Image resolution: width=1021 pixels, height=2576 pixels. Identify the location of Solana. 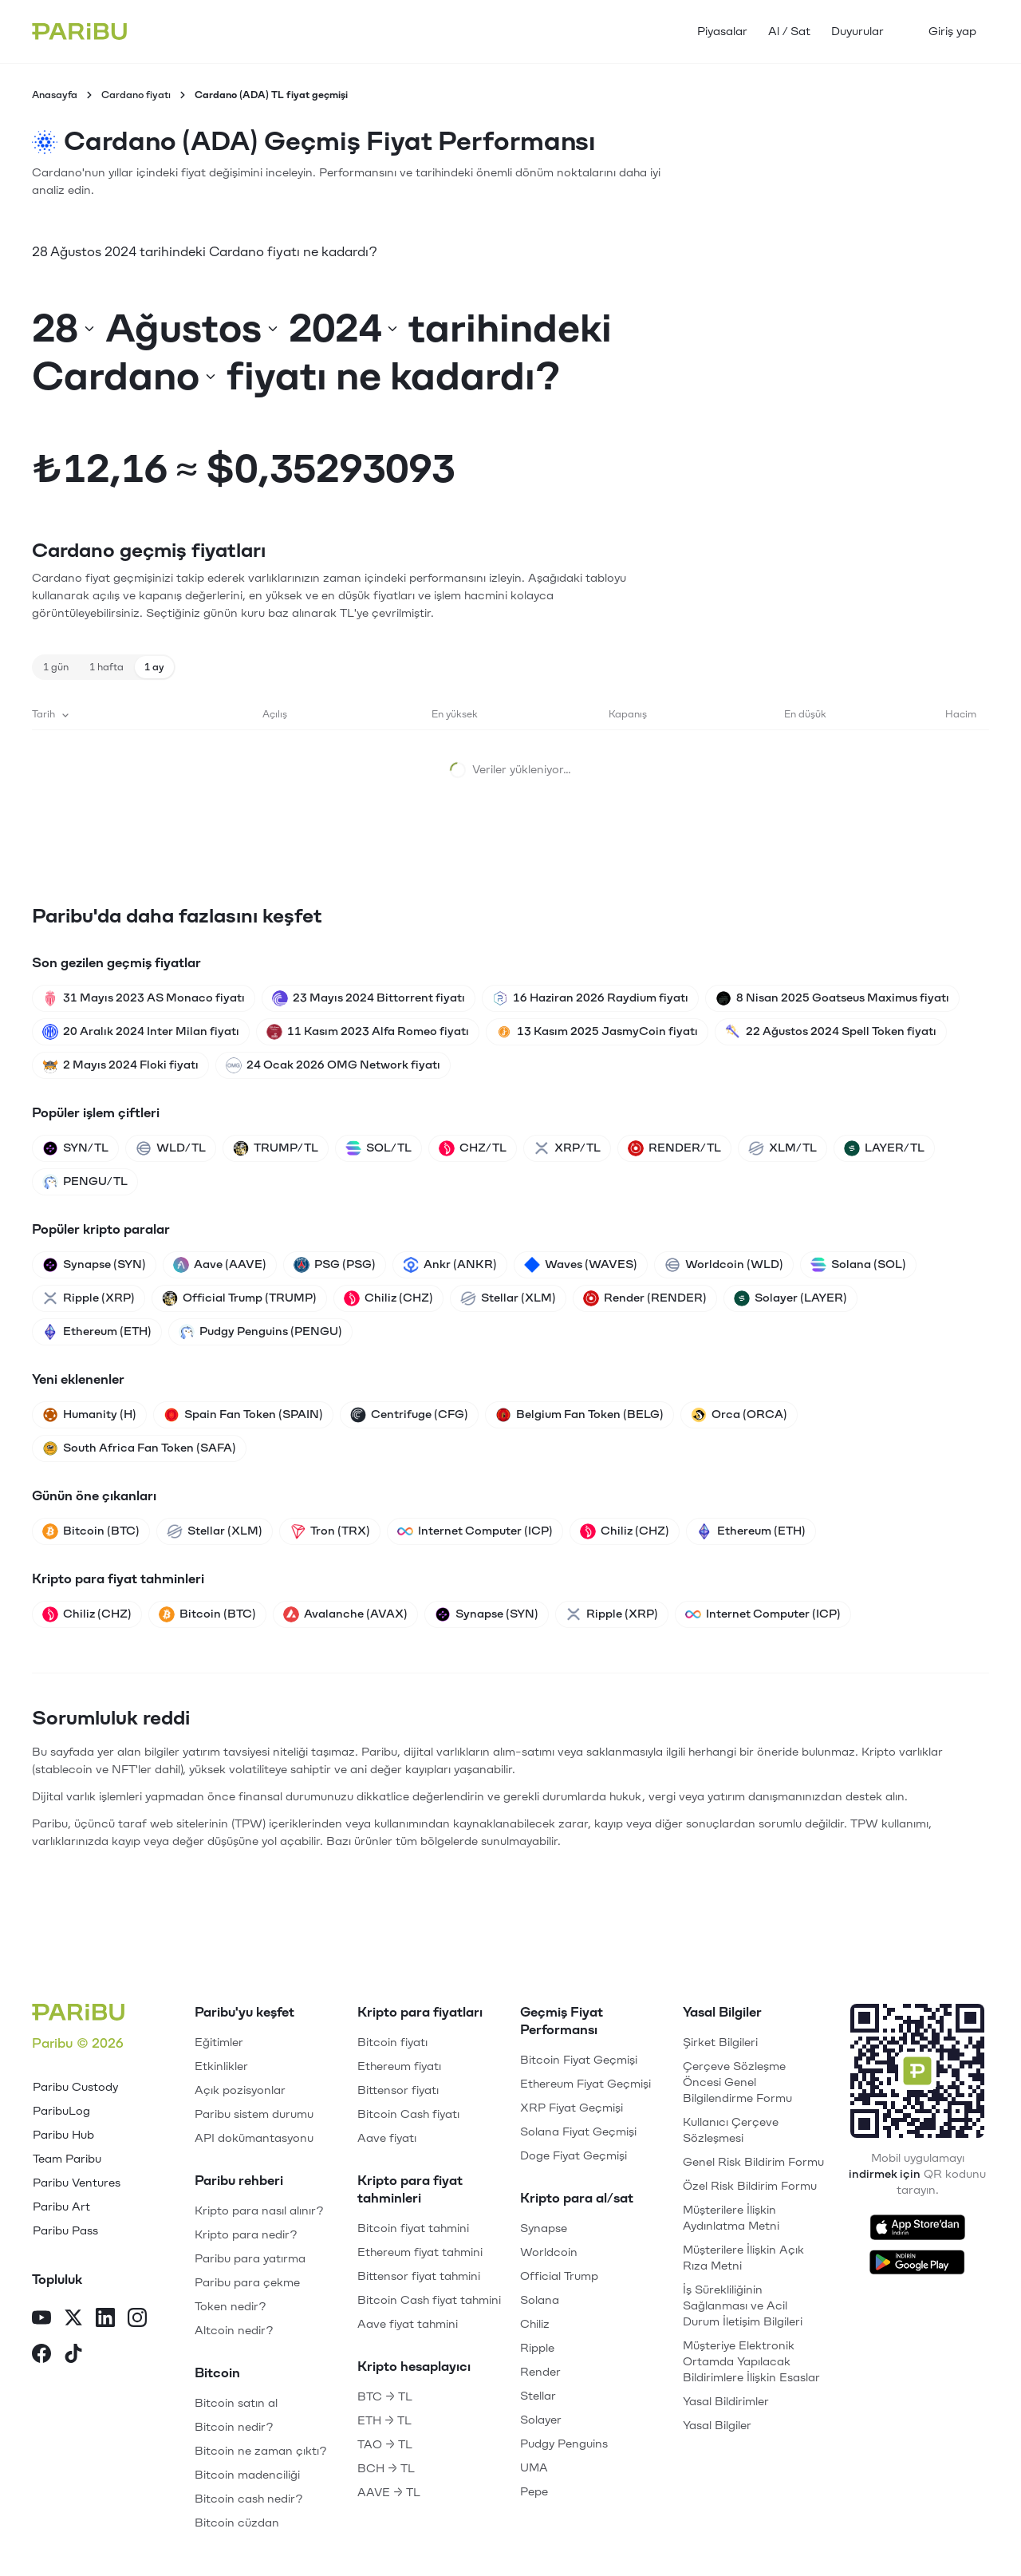
(539, 2300).